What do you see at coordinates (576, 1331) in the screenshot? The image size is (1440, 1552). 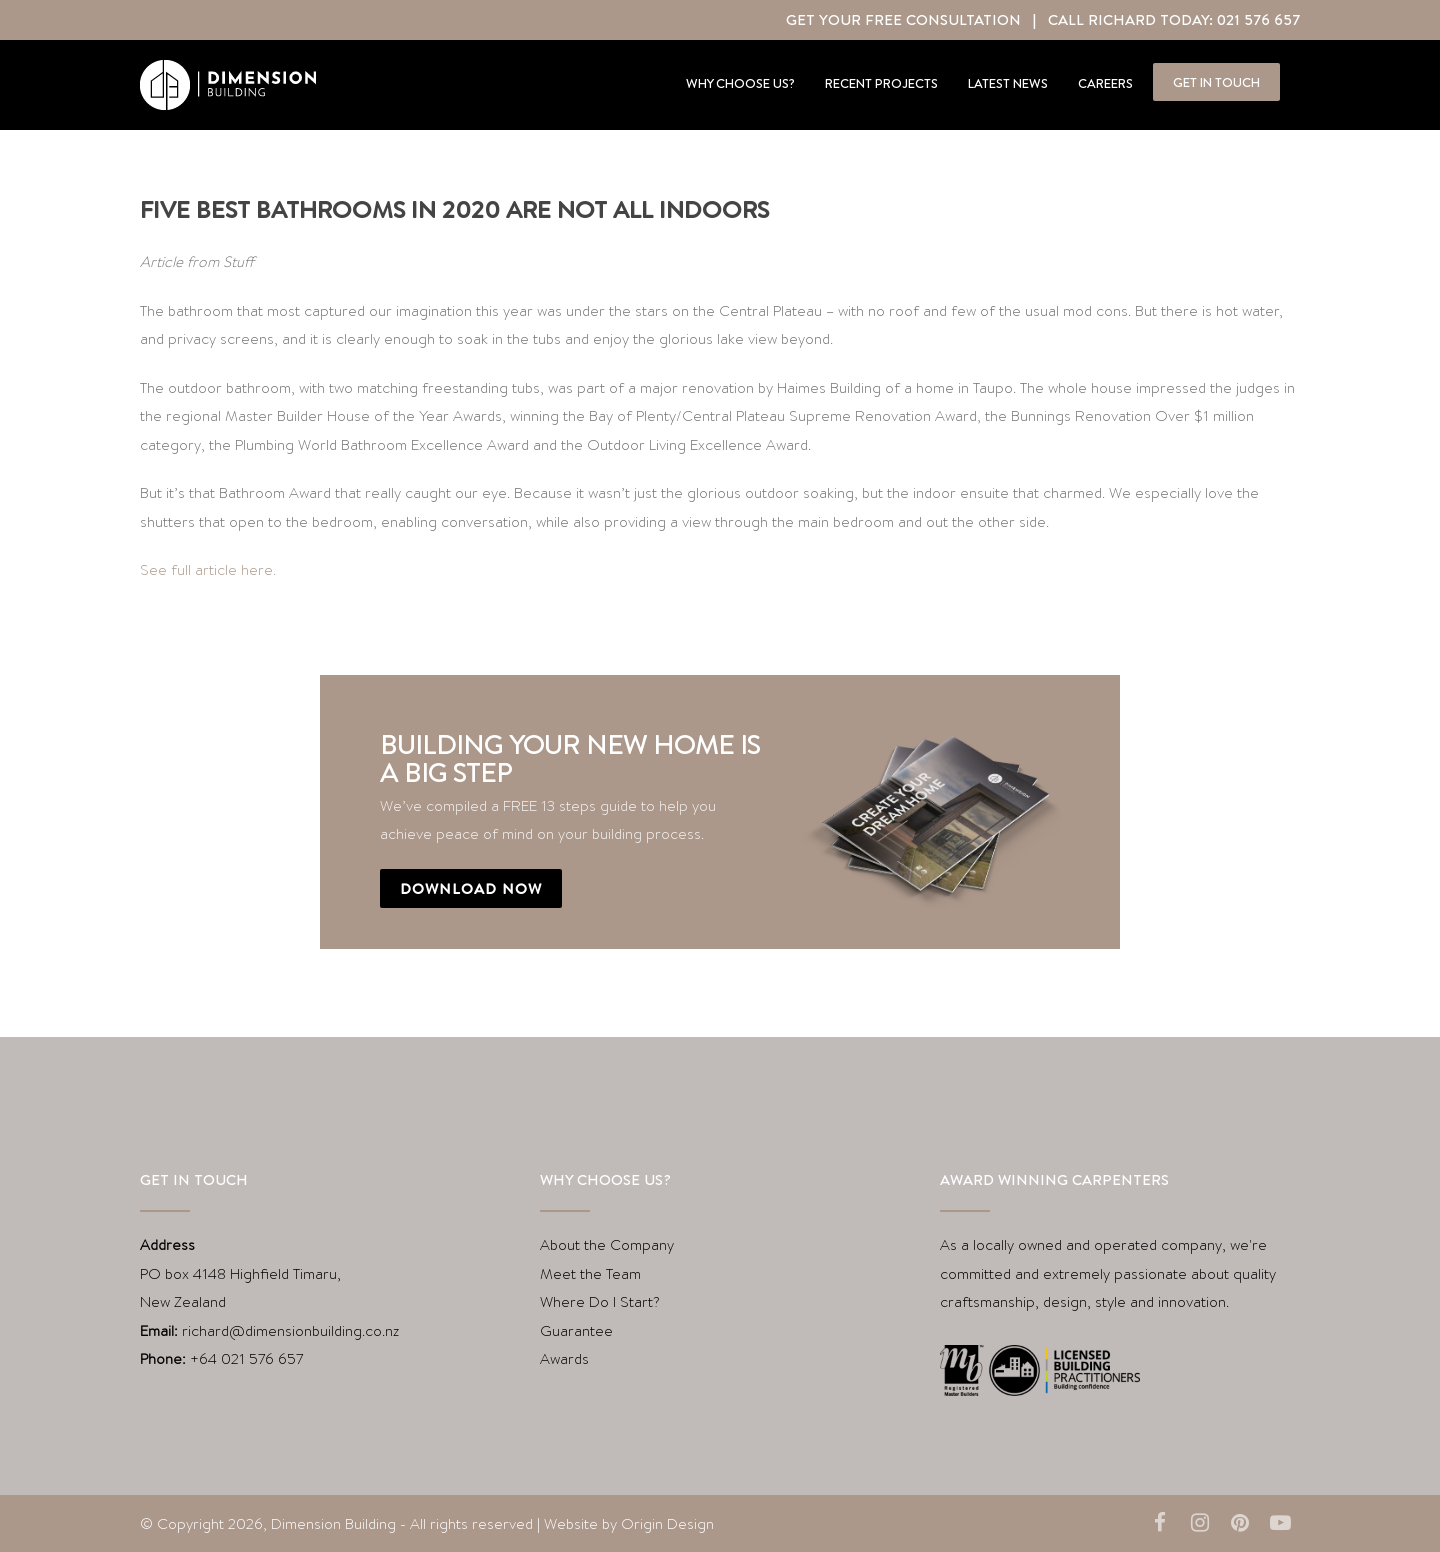 I see `Guarantee` at bounding box center [576, 1331].